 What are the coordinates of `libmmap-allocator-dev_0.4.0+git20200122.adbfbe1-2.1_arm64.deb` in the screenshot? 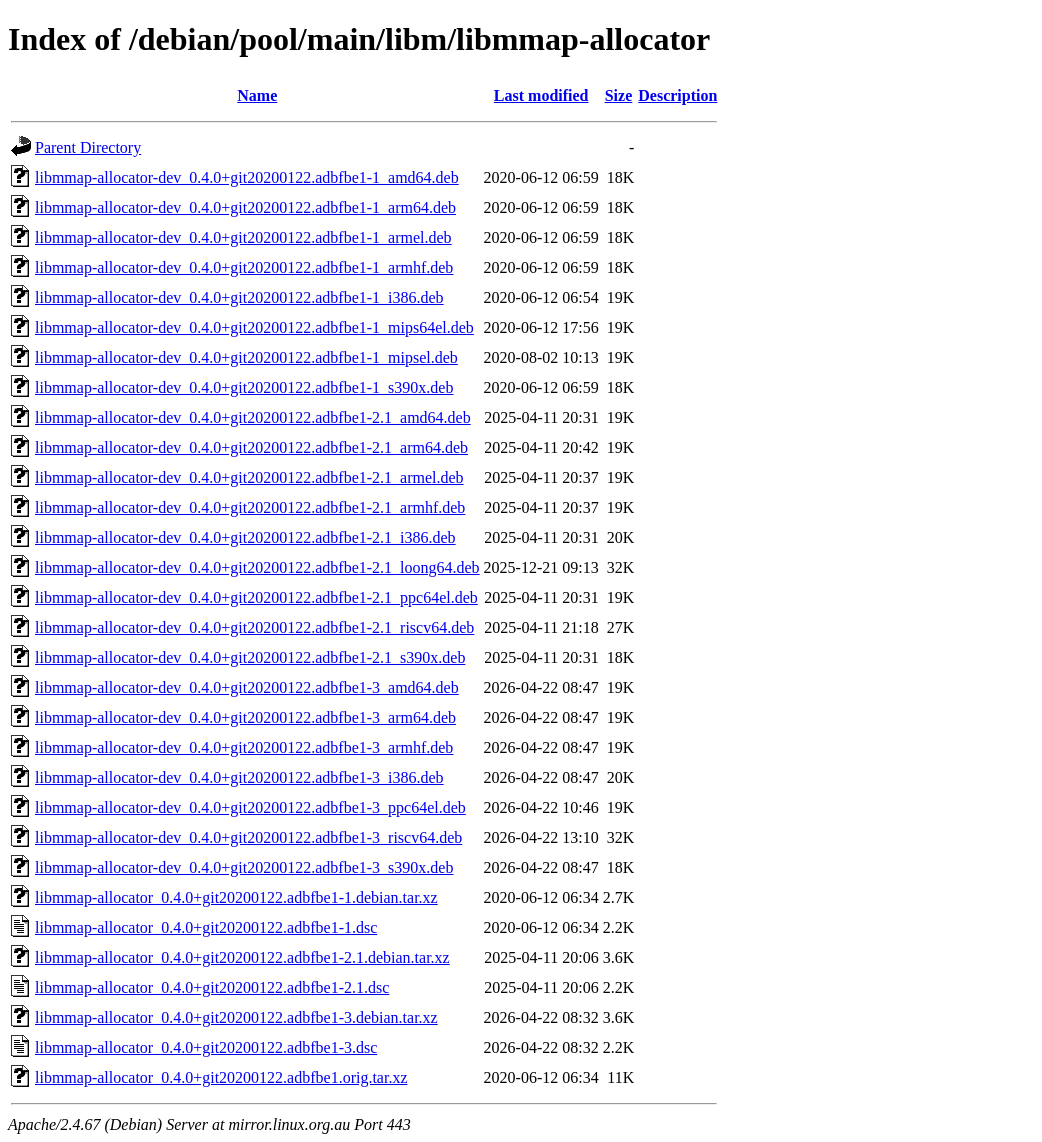 It's located at (251, 447).